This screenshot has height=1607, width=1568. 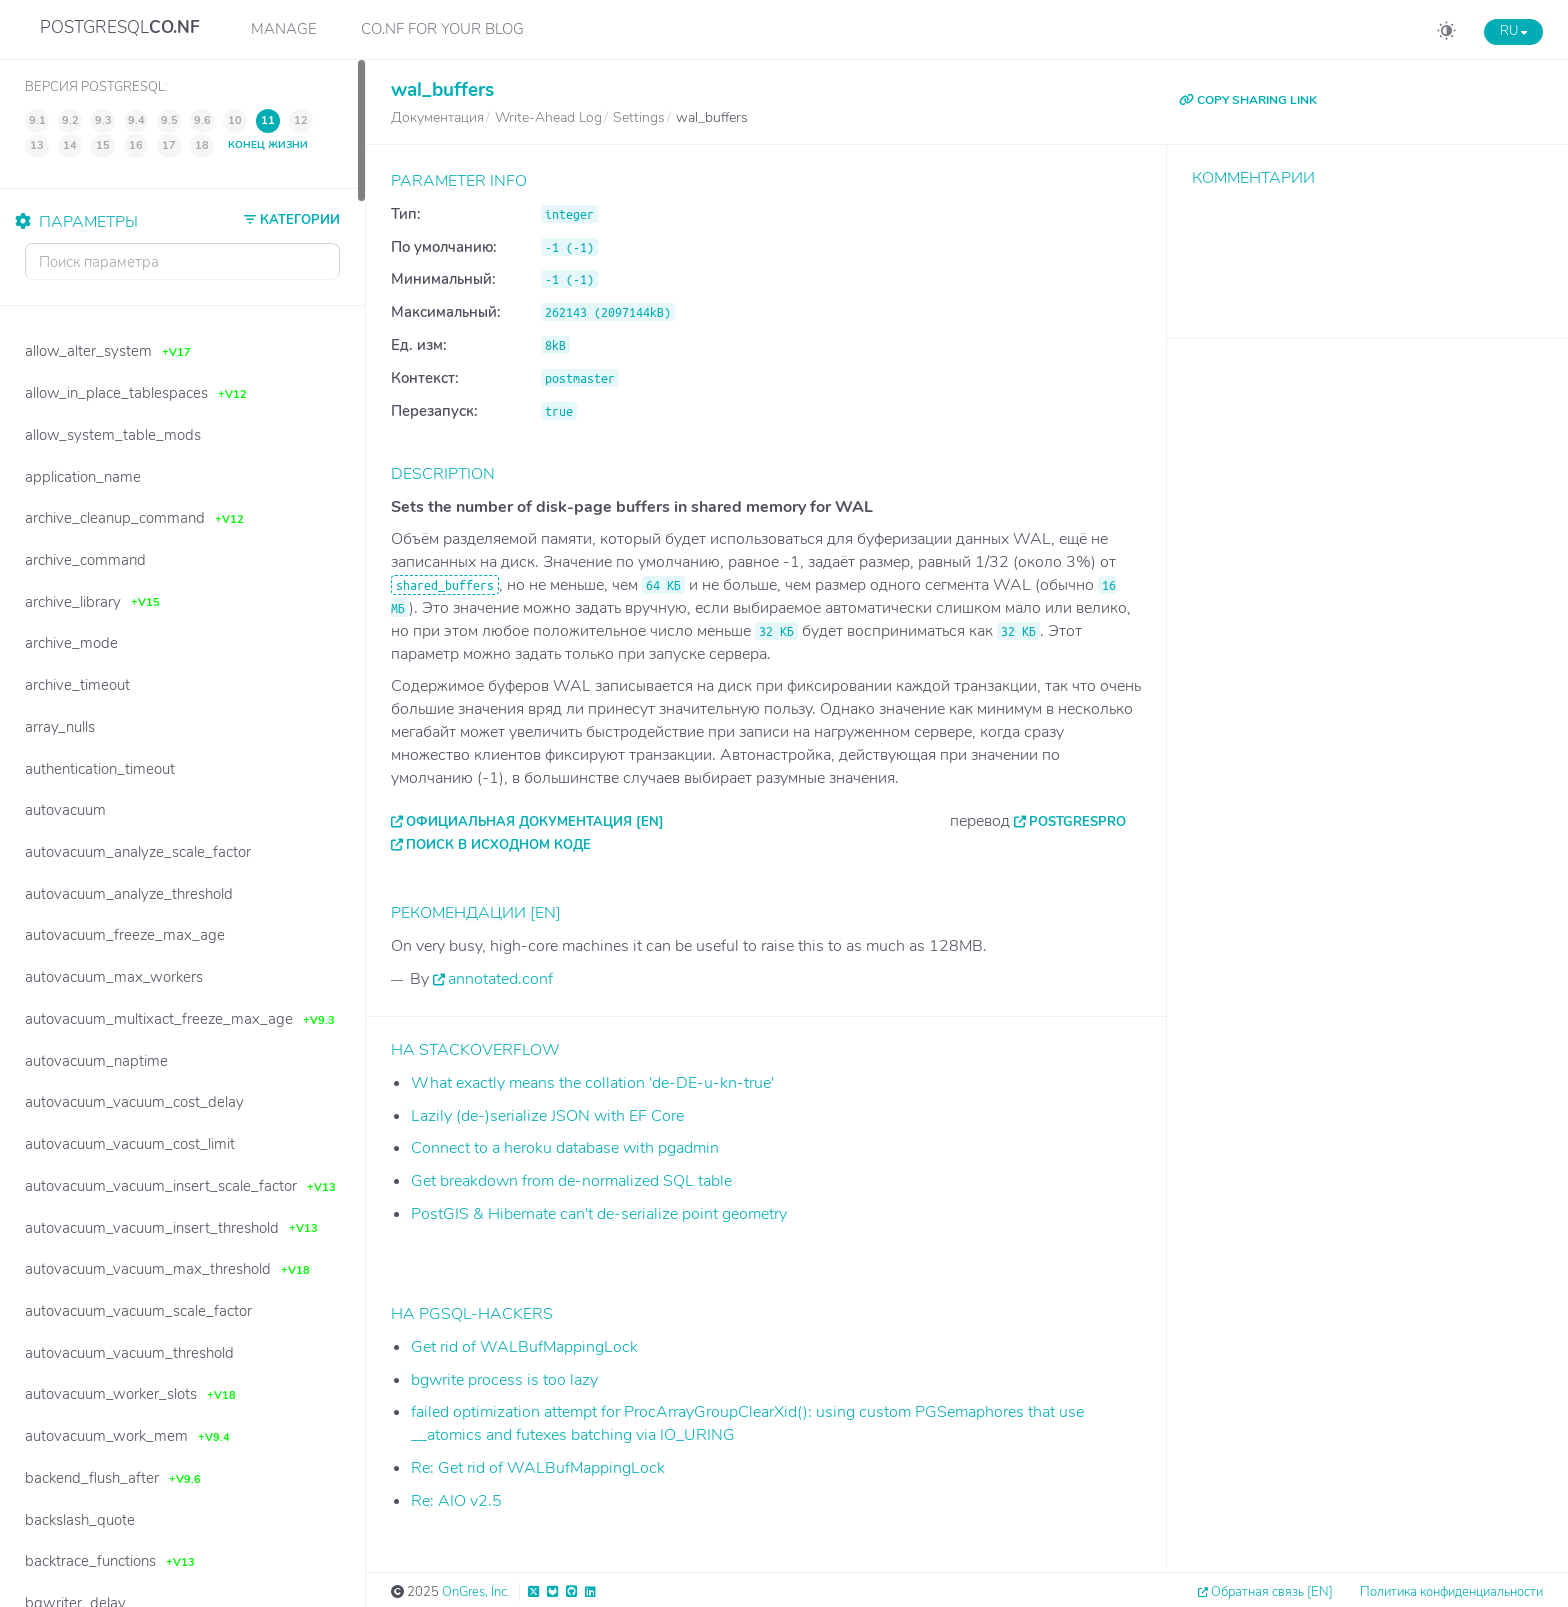 What do you see at coordinates (571, 1181) in the screenshot?
I see `Get breakdown from de-normalized SQL table` at bounding box center [571, 1181].